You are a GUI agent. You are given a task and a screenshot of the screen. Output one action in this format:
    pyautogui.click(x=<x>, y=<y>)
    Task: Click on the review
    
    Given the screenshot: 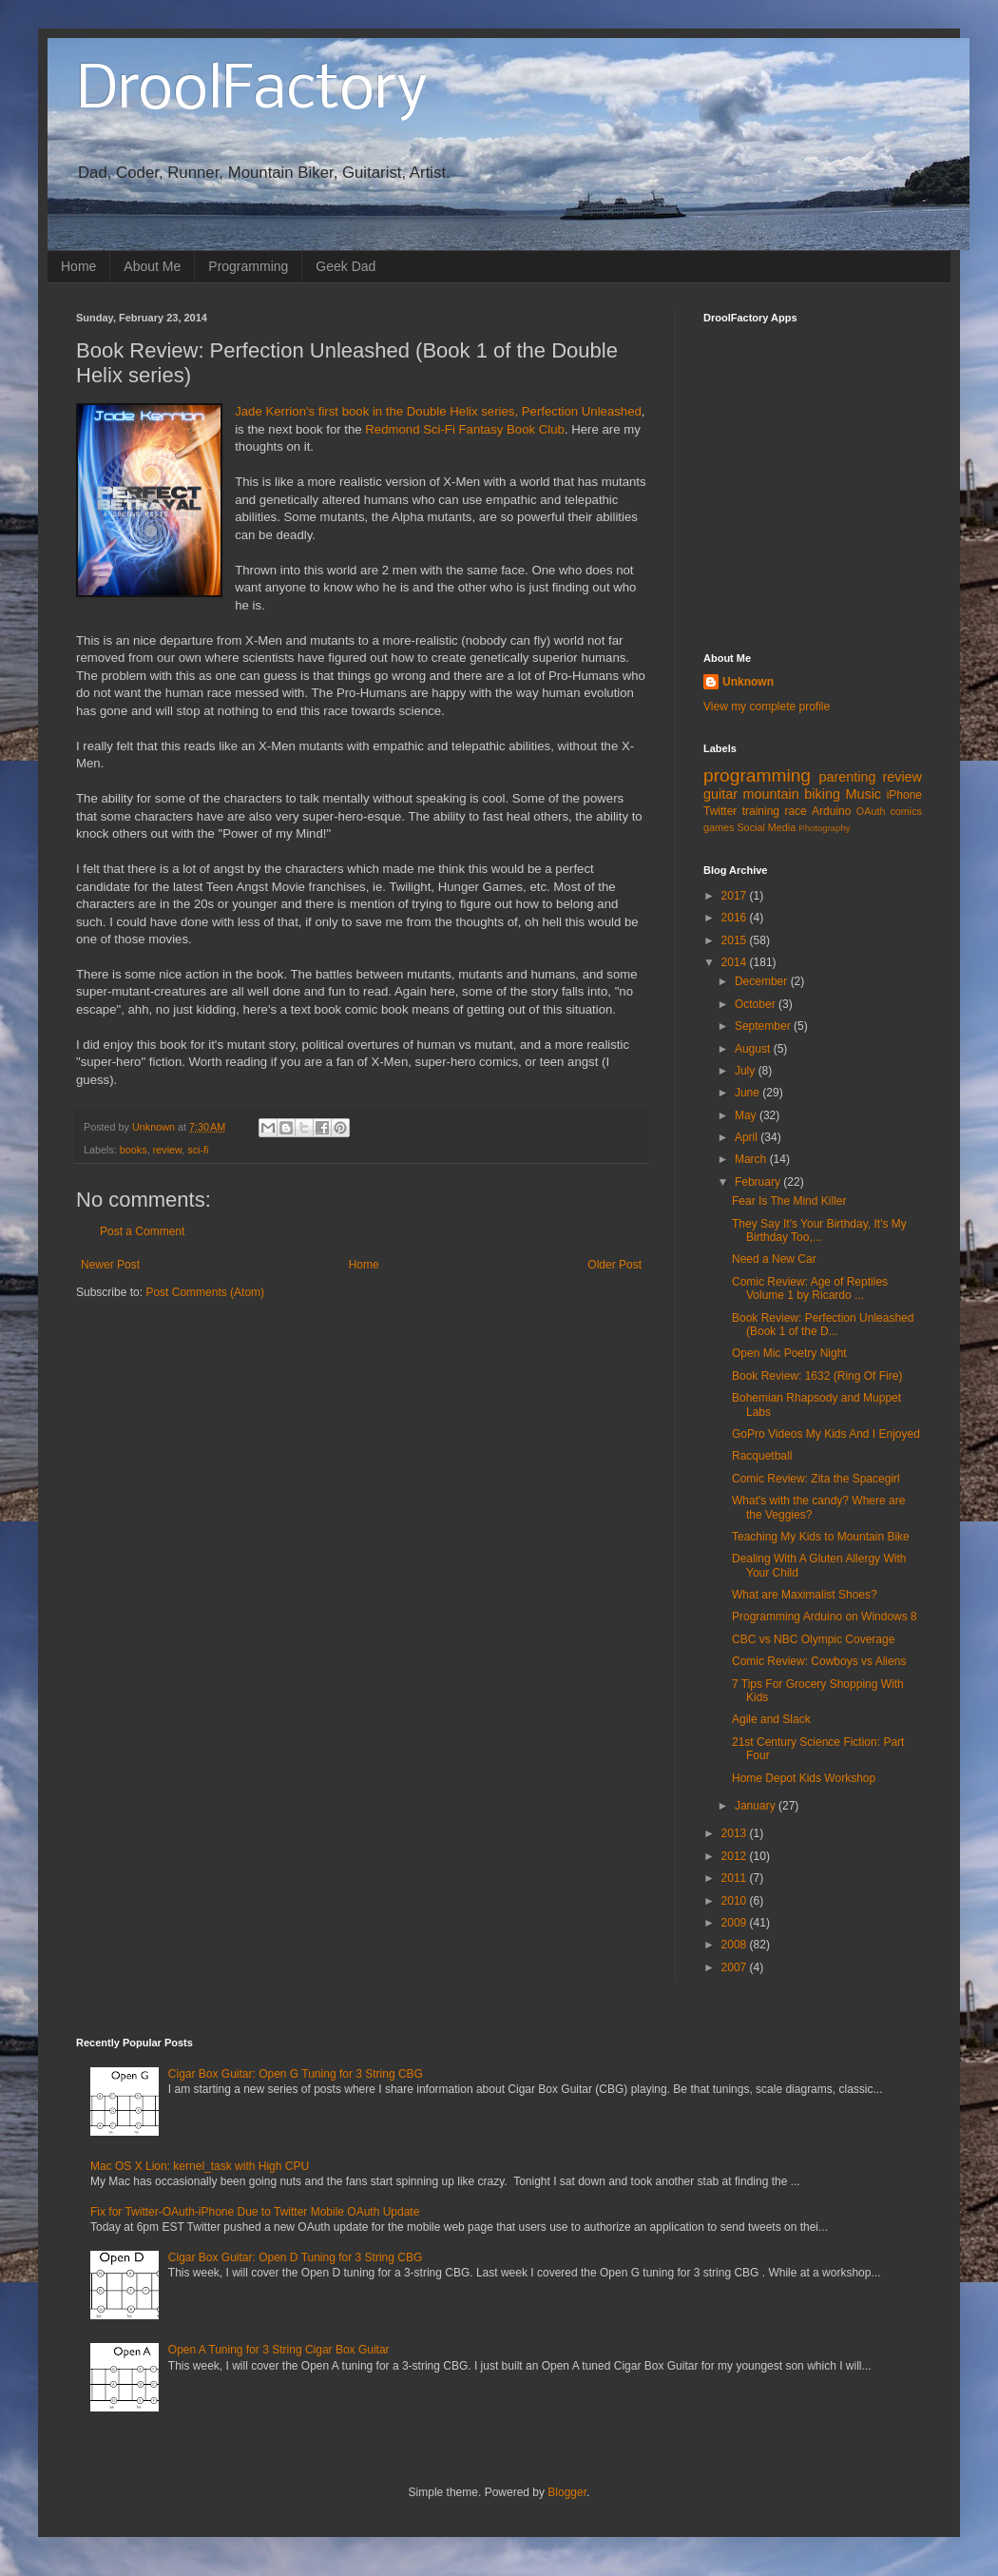 What is the action you would take?
    pyautogui.click(x=167, y=1149)
    